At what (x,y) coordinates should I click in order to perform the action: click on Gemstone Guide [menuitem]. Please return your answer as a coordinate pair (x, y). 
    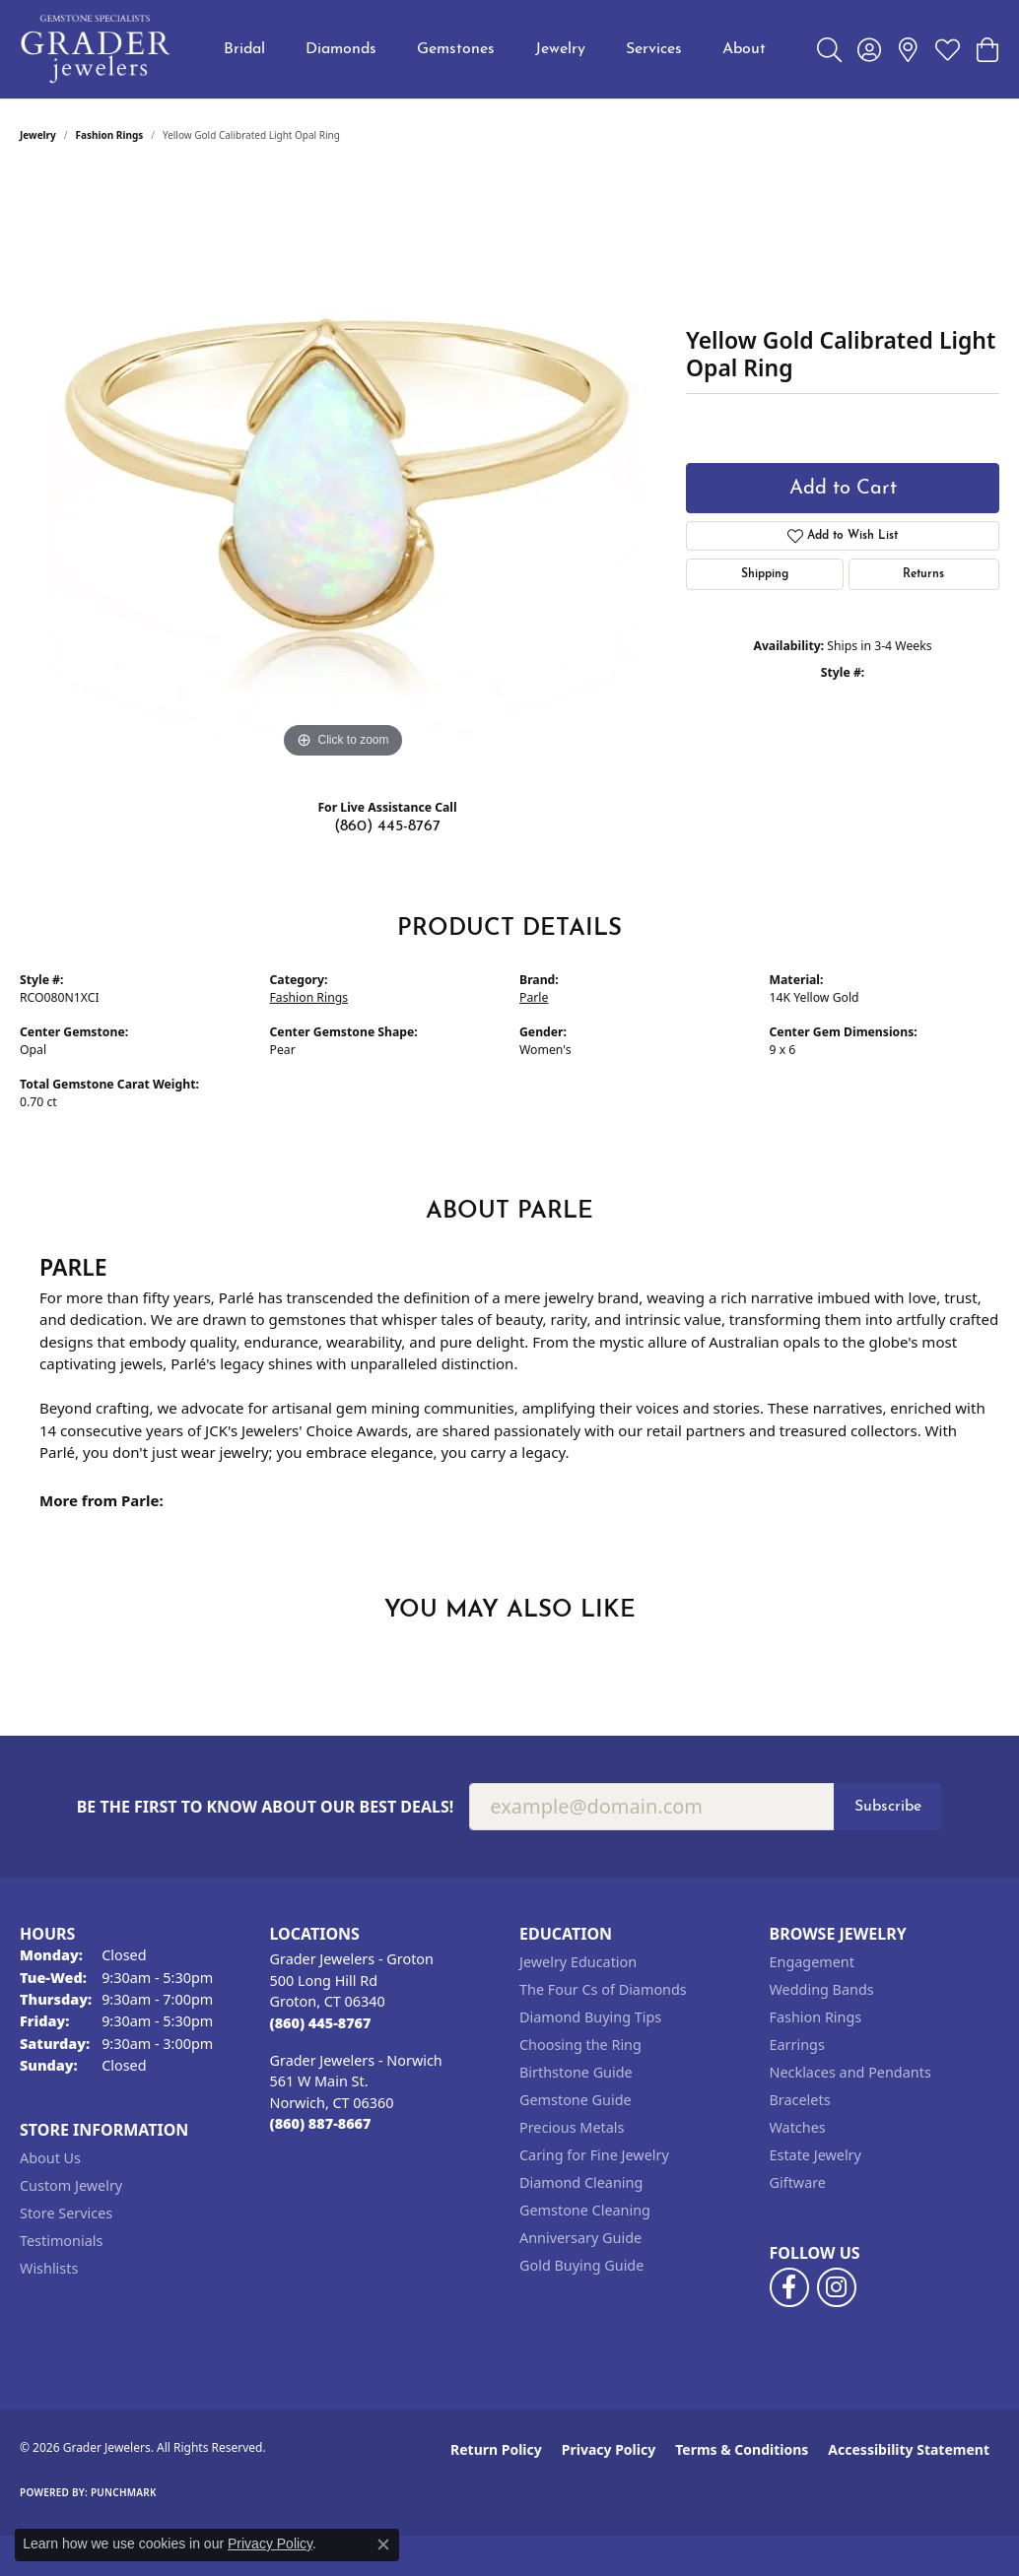
    Looking at the image, I should click on (575, 2099).